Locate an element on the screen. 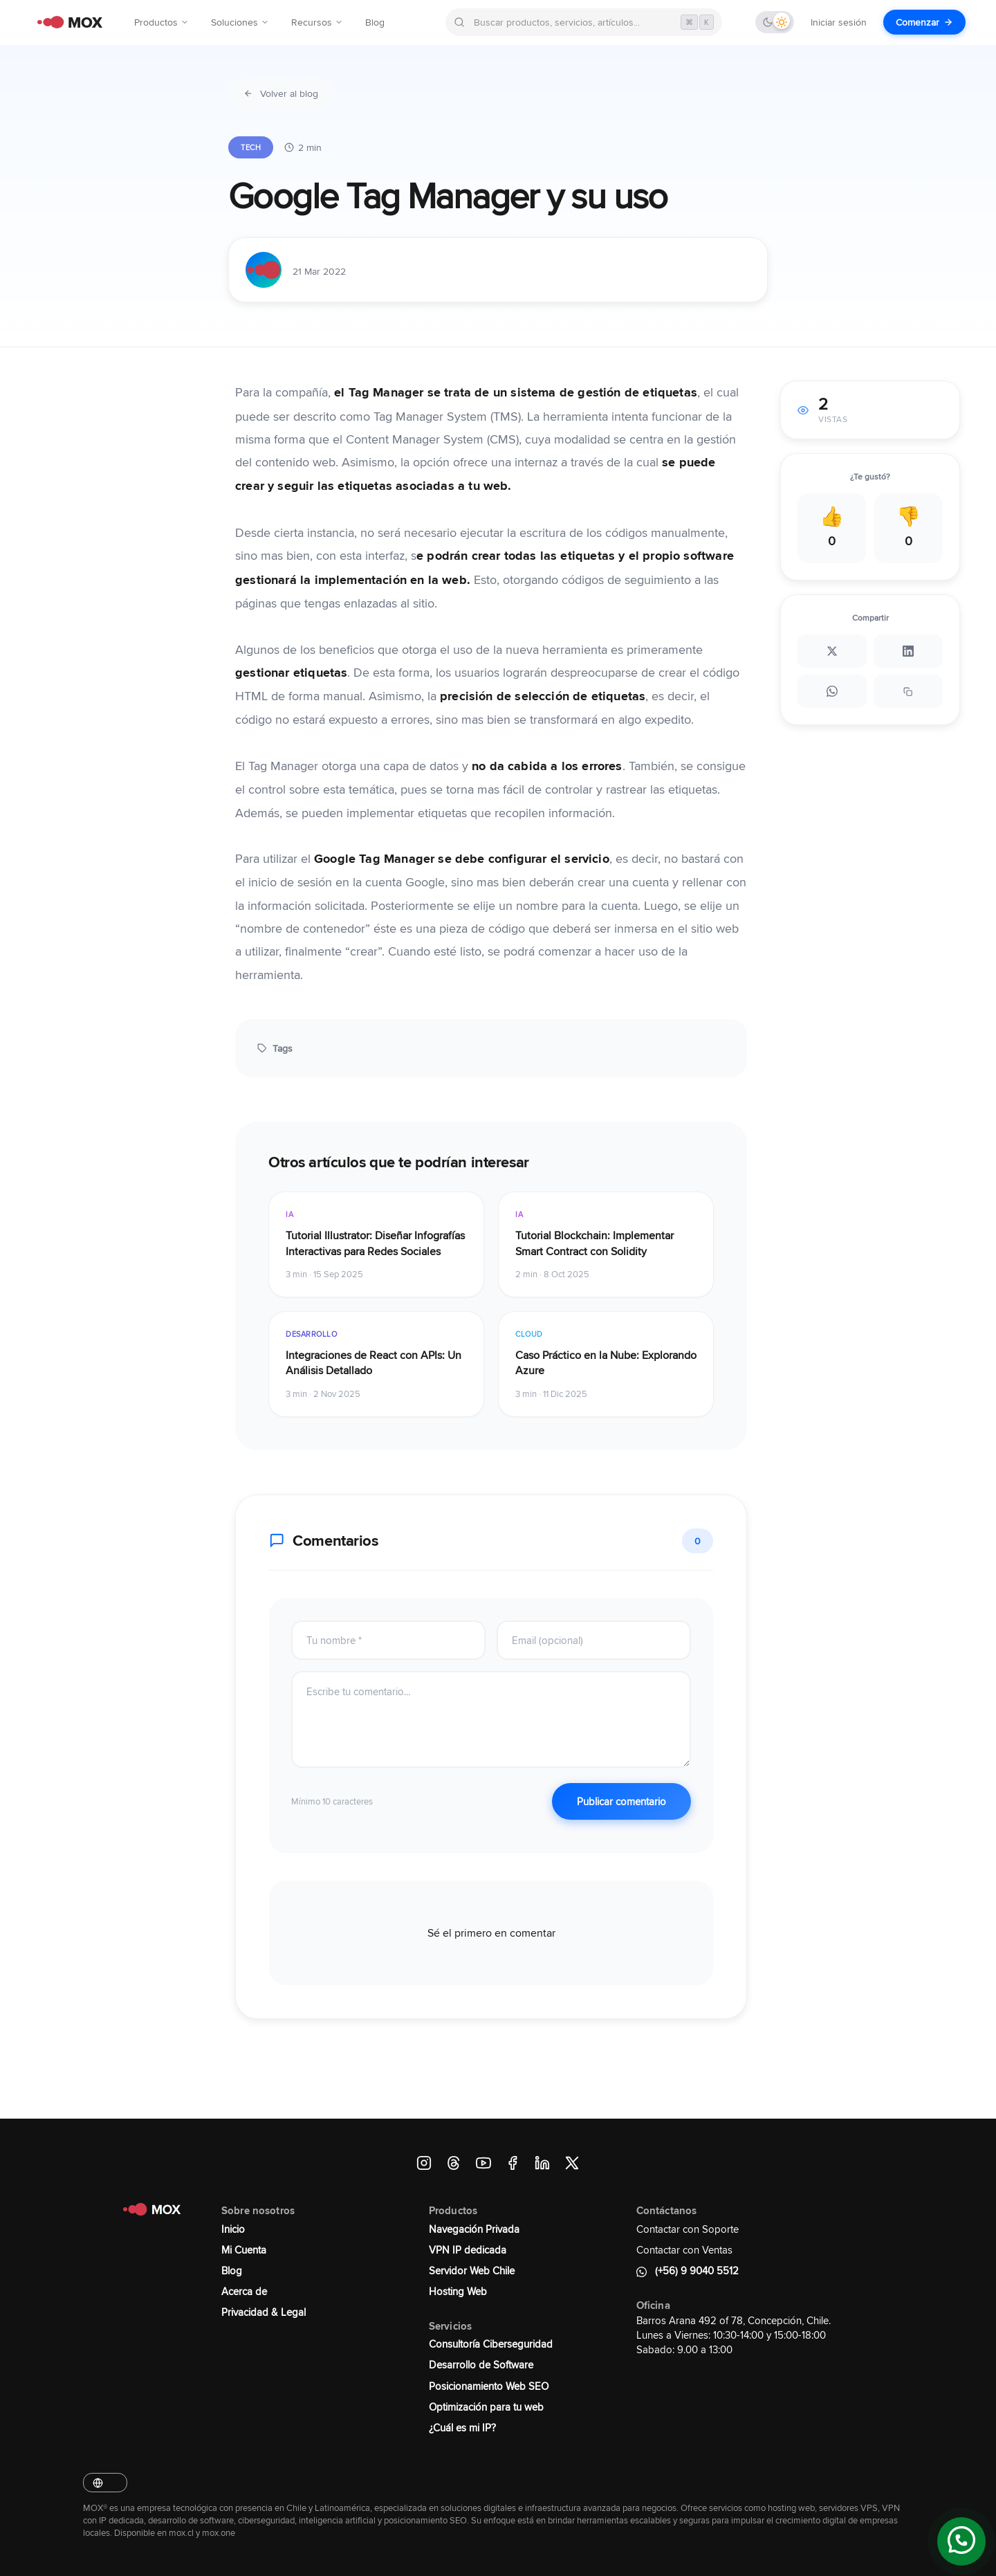 This screenshot has width=996, height=2576. Posicionamiento Web SEO is located at coordinates (488, 2386).